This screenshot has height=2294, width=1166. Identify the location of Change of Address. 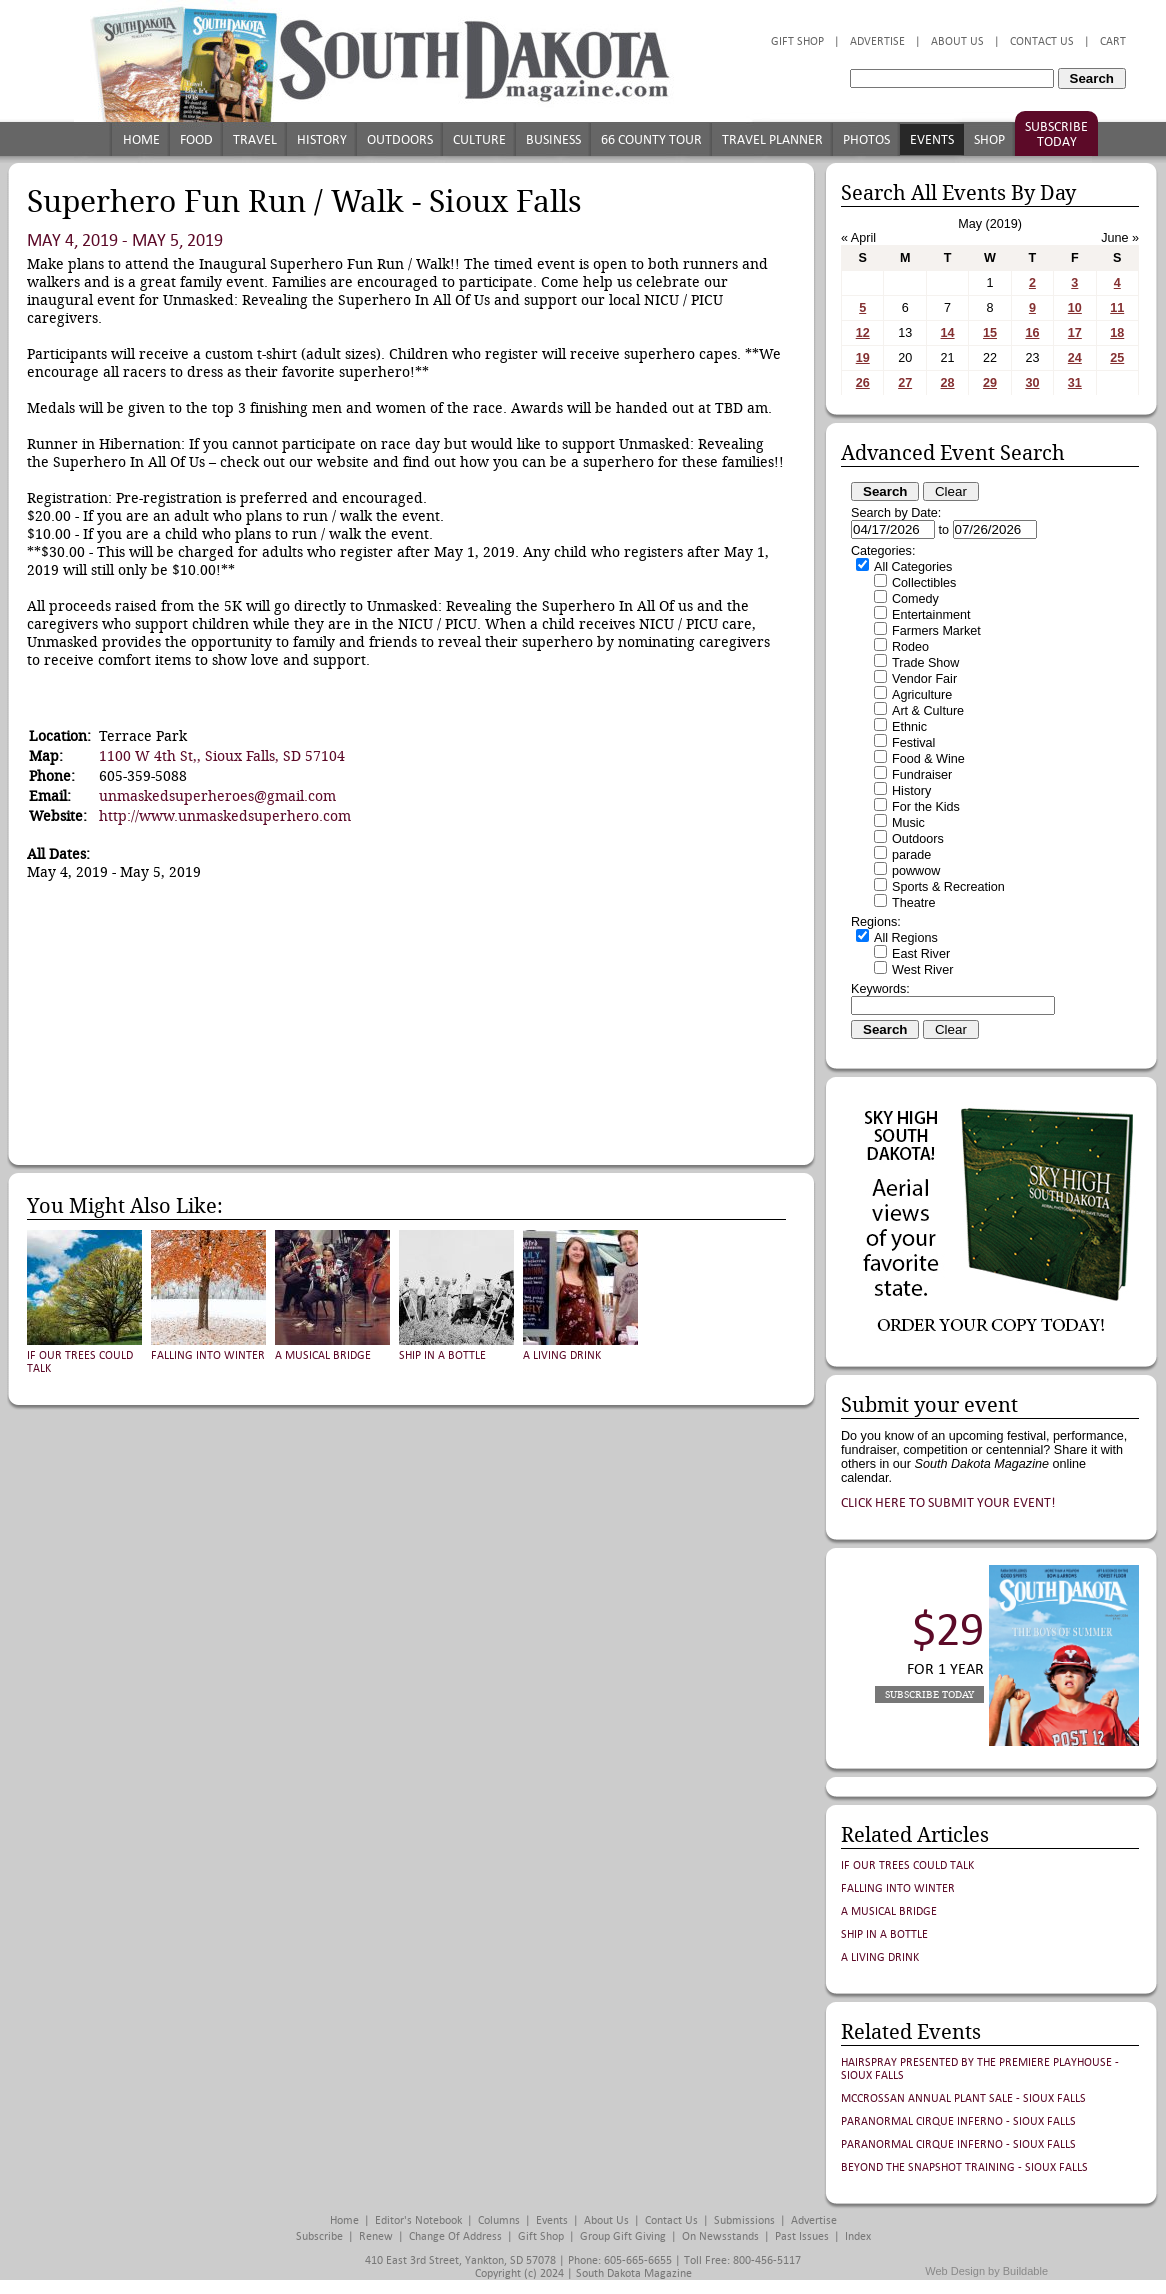
(455, 2236).